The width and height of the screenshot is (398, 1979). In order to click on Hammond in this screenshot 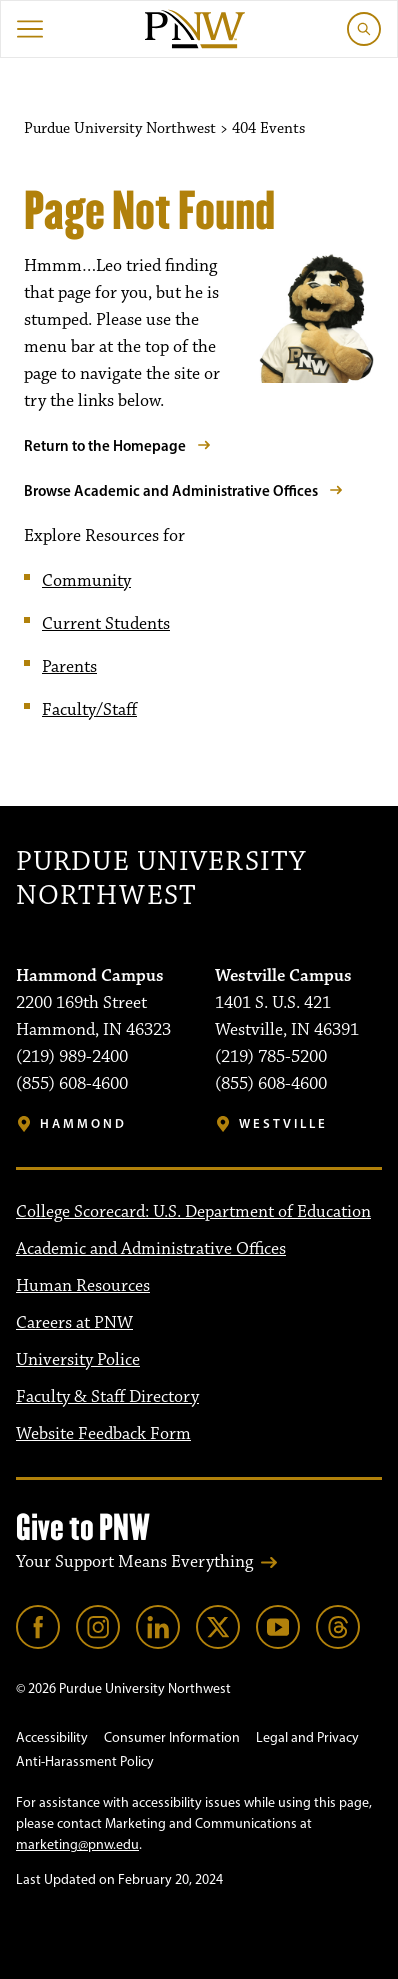, I will do `click(83, 1123)`.